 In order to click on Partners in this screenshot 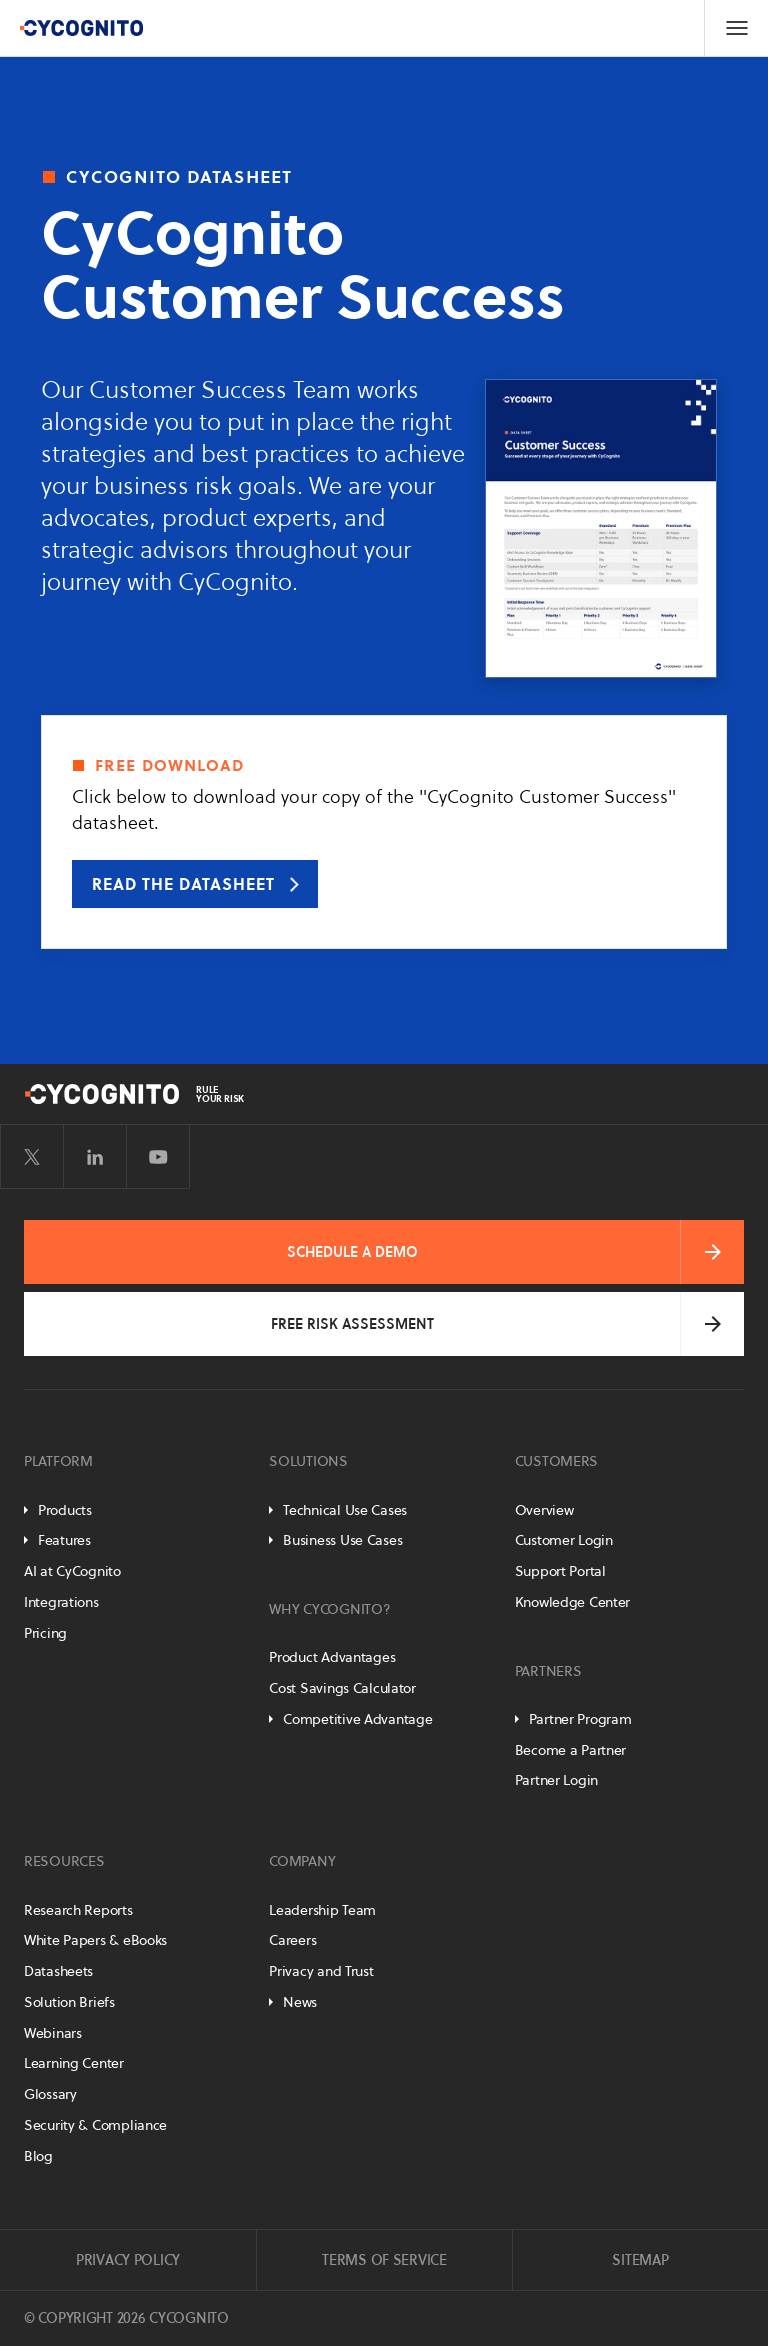, I will do `click(548, 1671)`.